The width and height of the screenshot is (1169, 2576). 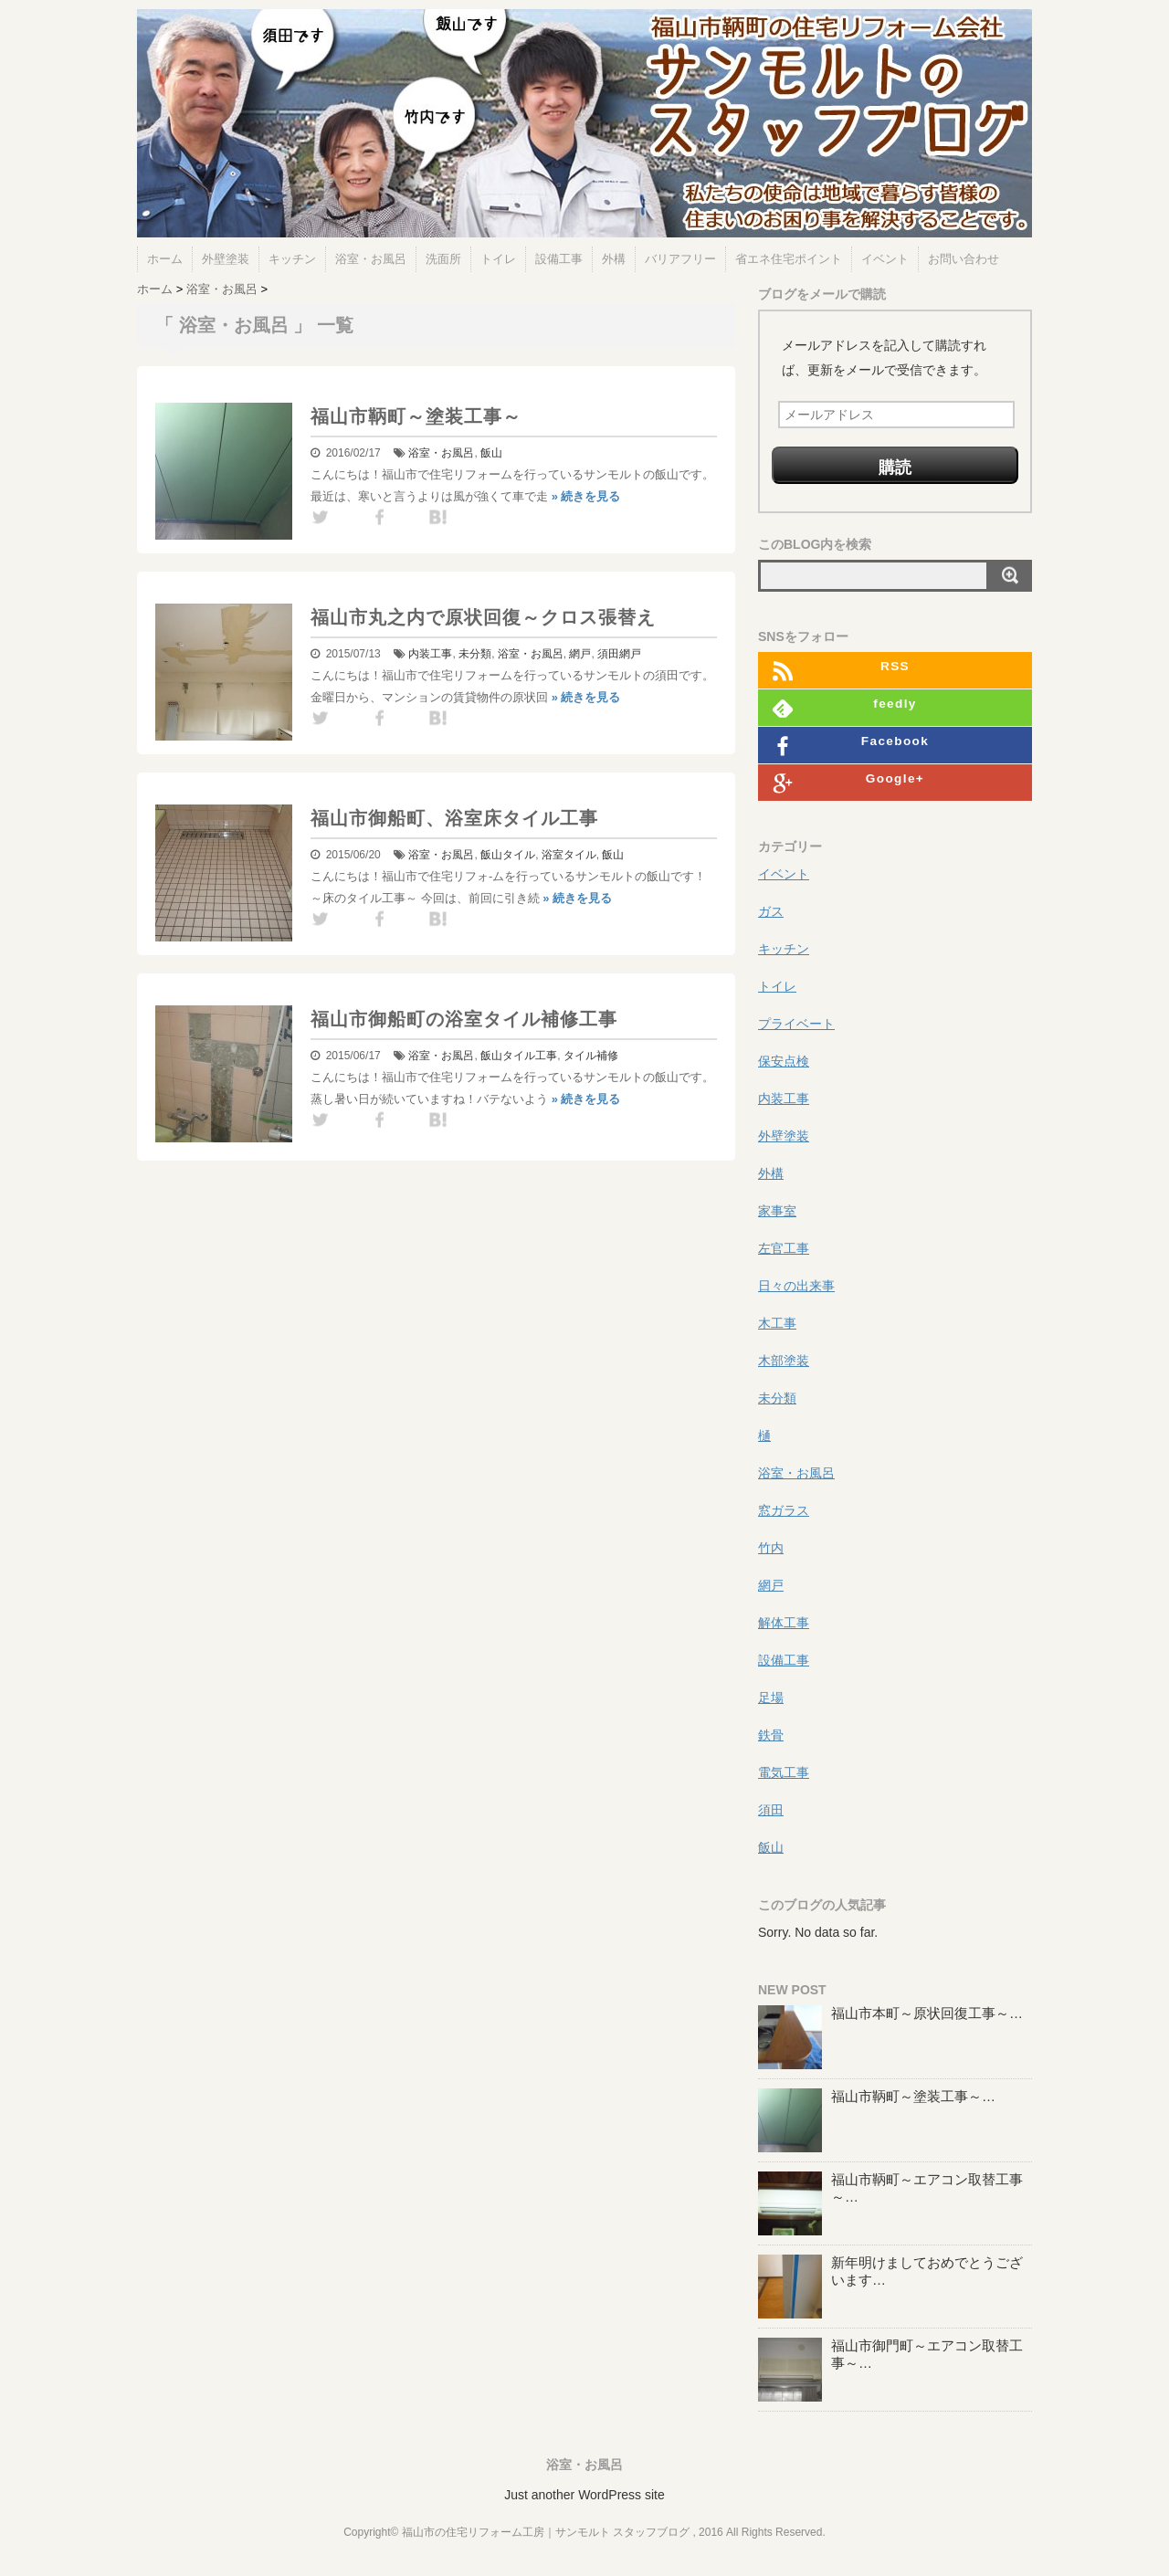 What do you see at coordinates (590, 1055) in the screenshot?
I see `タイル補修` at bounding box center [590, 1055].